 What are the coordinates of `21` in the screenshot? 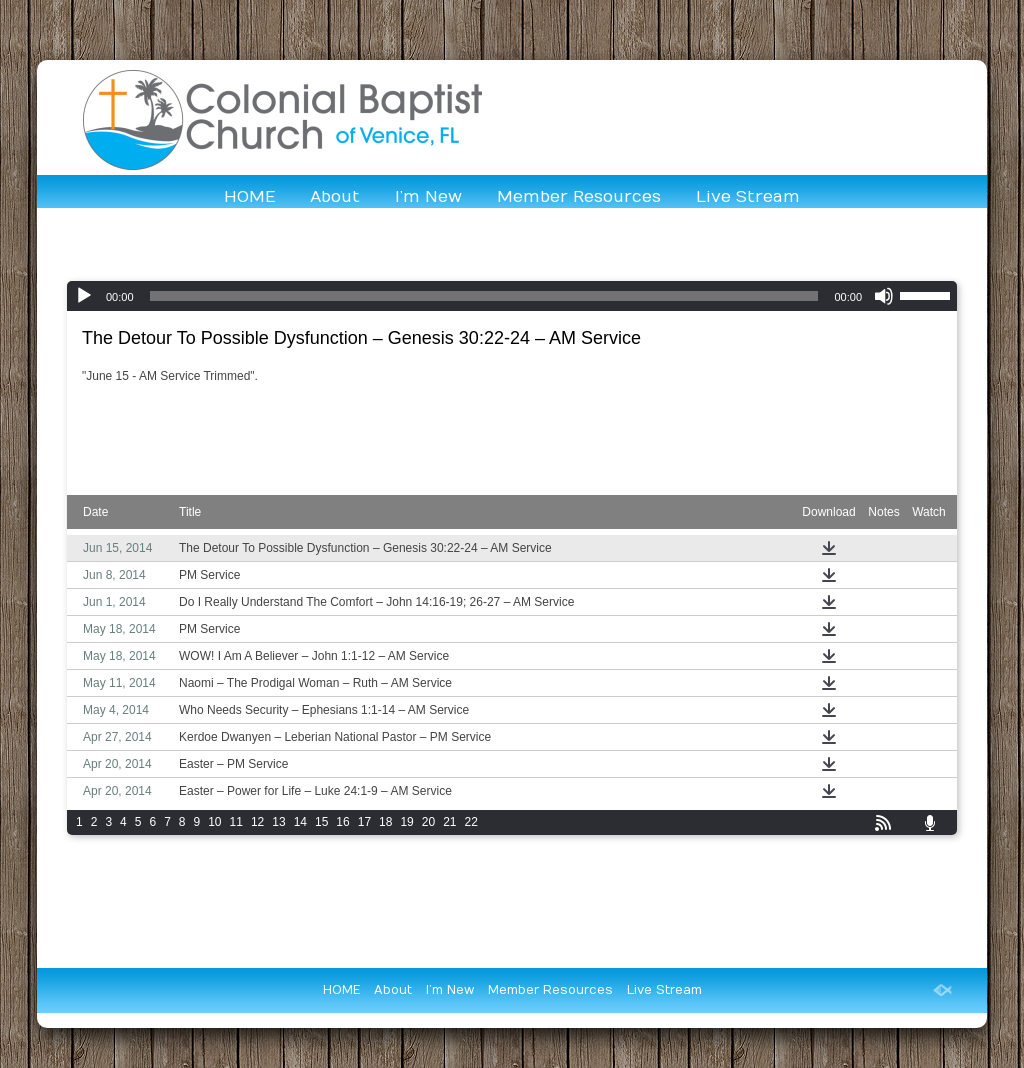 It's located at (449, 822).